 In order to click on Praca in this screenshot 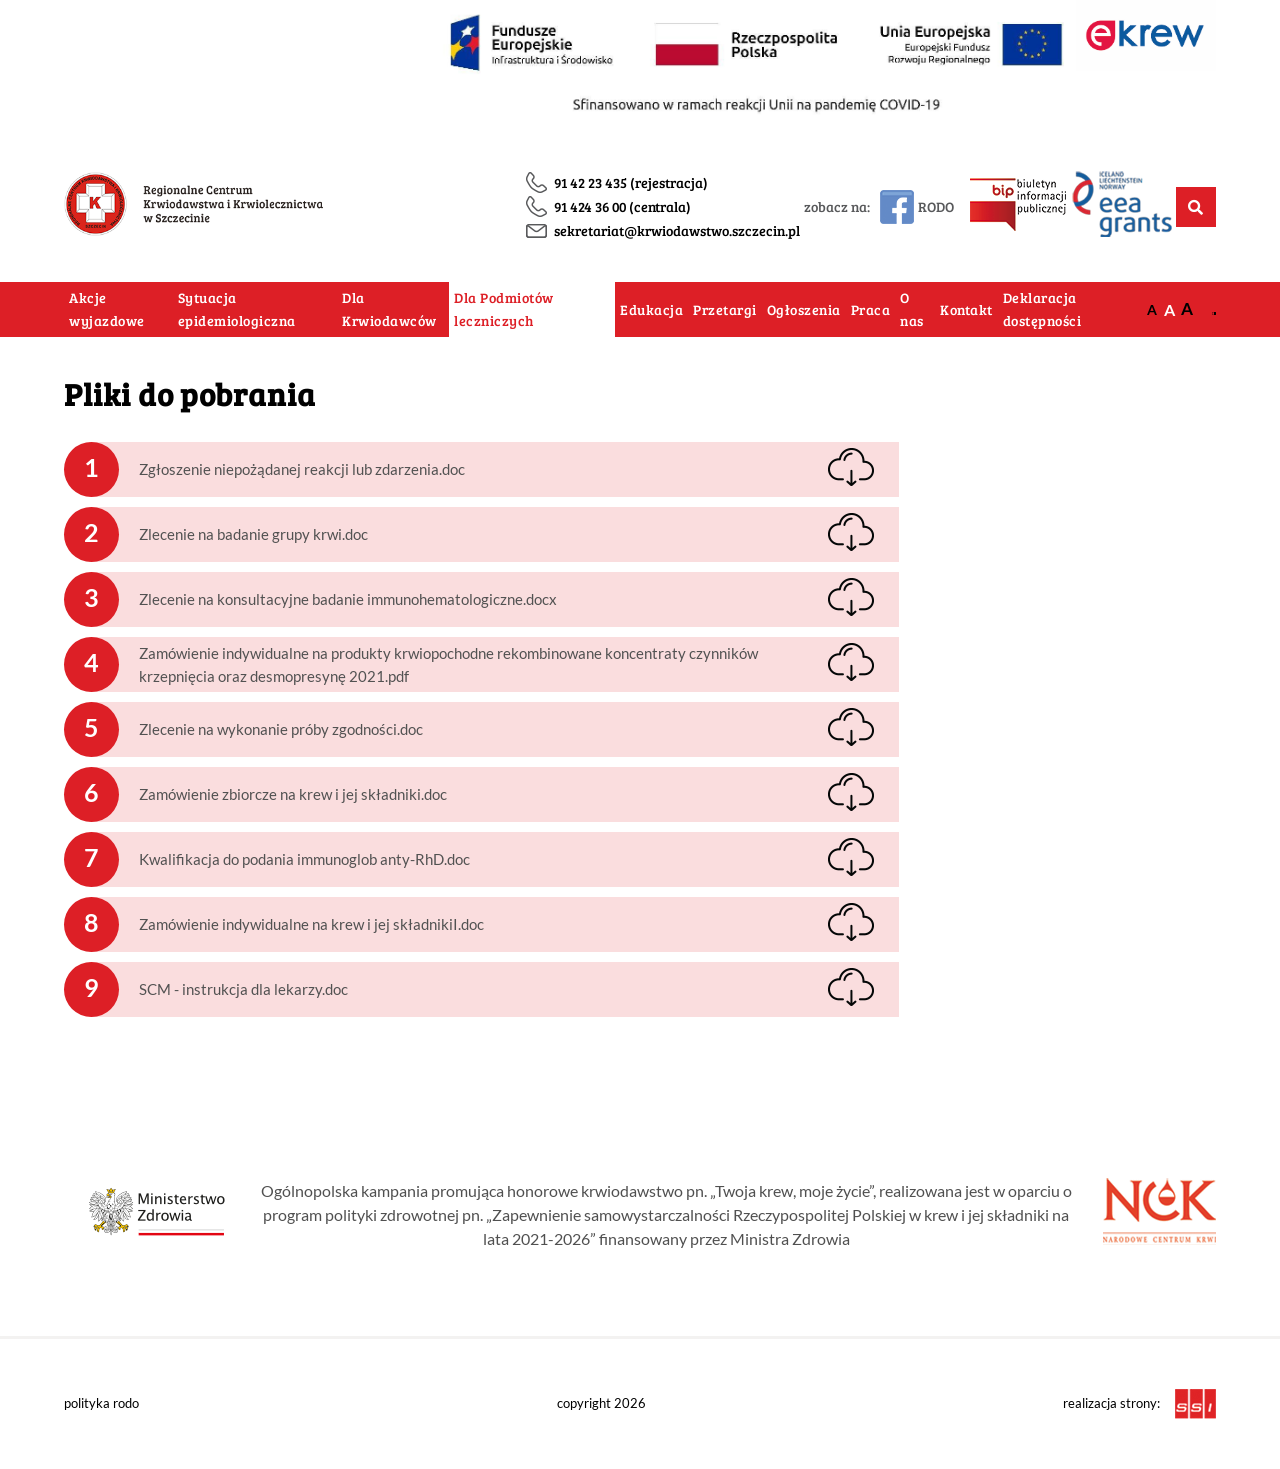, I will do `click(871, 309)`.